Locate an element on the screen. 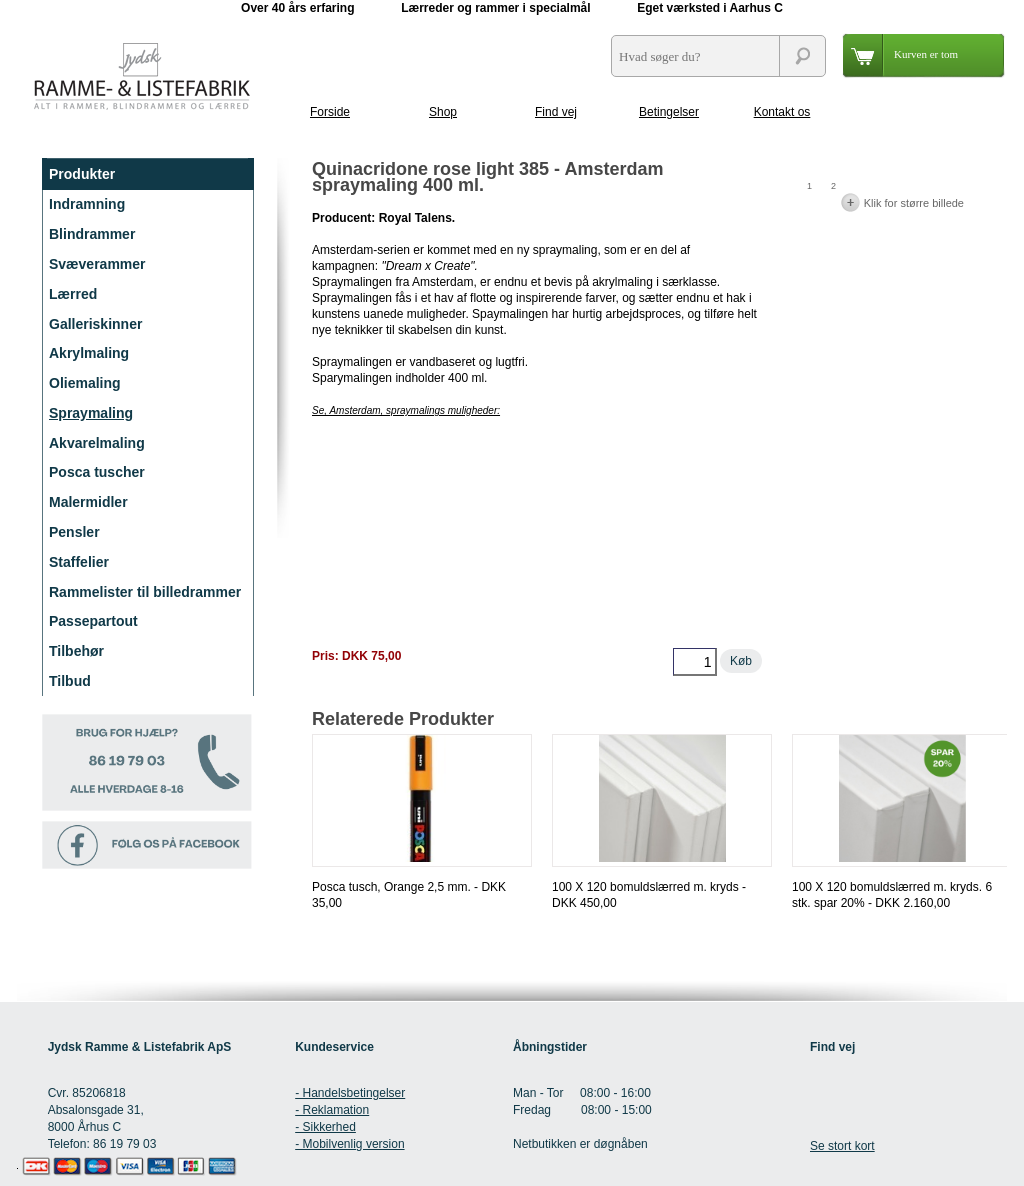 The width and height of the screenshot is (1024, 1186). Svæverammer is located at coordinates (97, 264).